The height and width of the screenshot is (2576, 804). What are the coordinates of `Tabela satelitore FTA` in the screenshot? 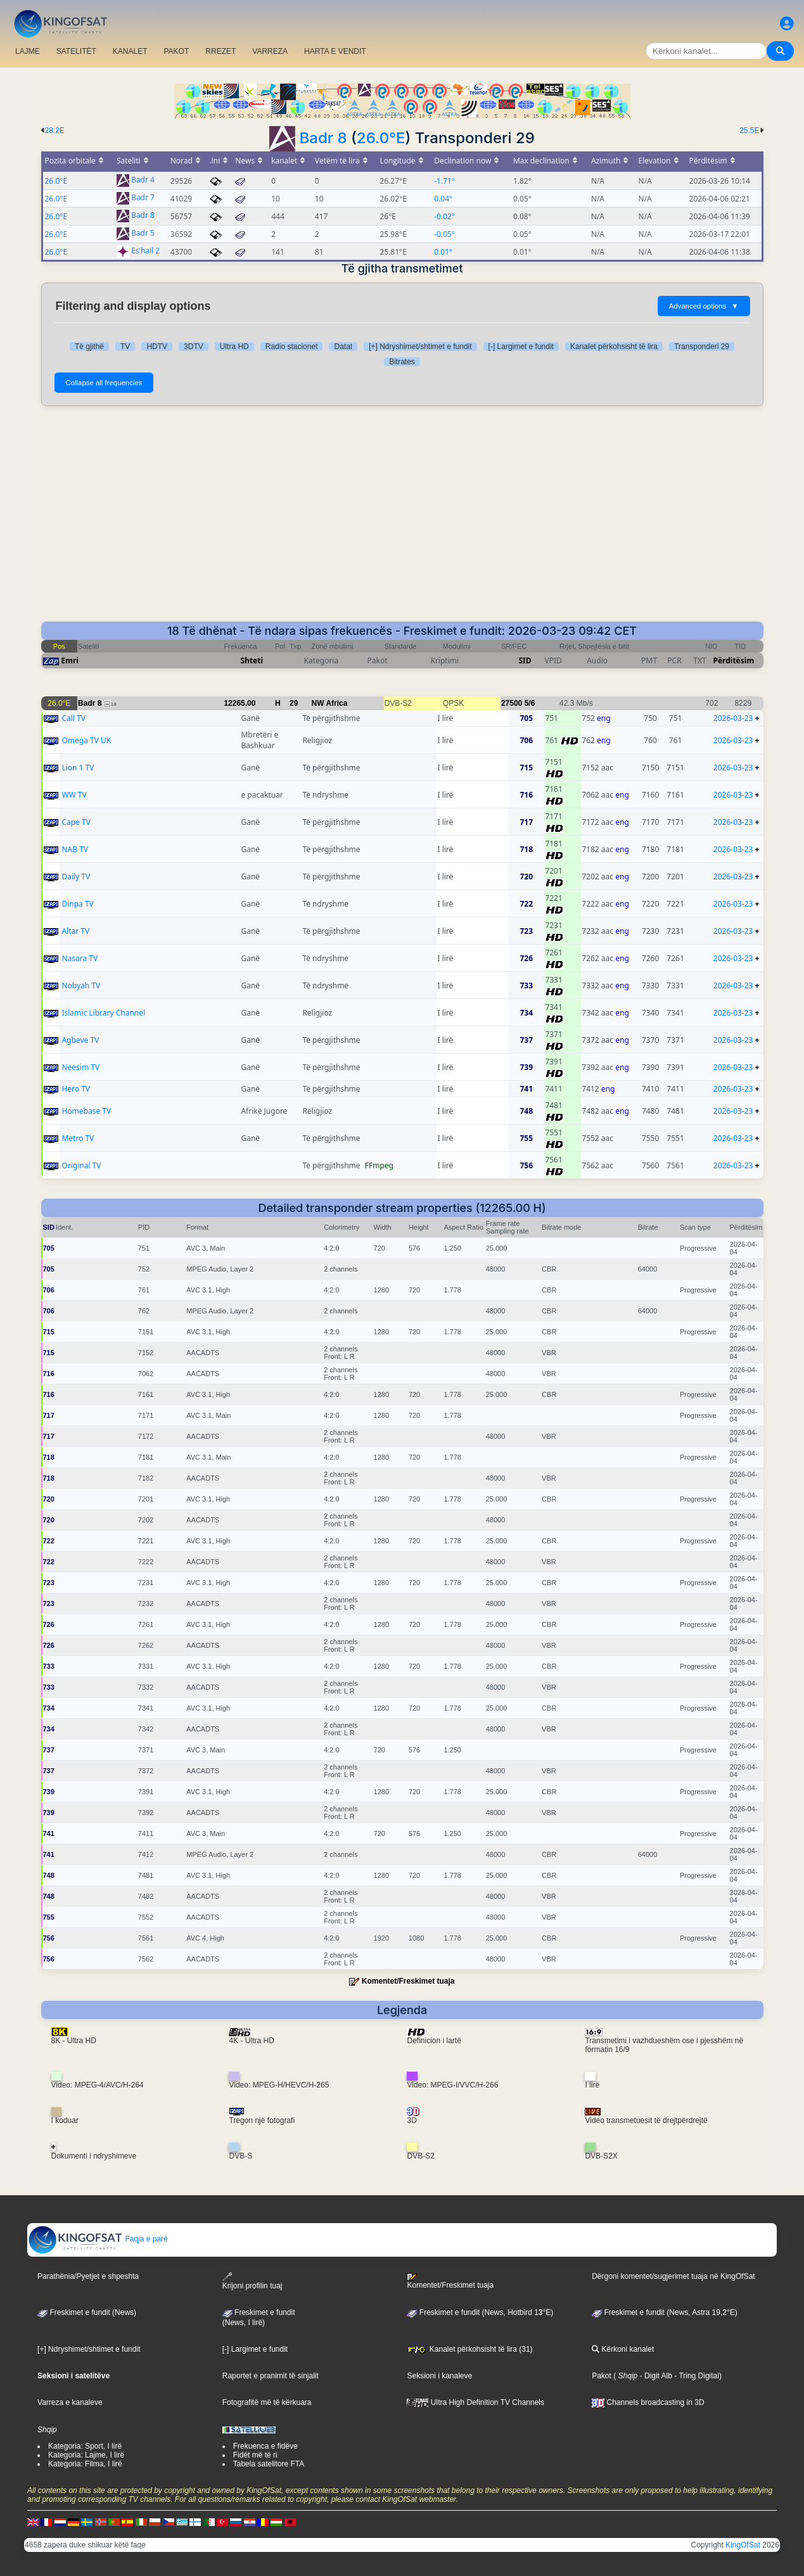 It's located at (269, 2463).